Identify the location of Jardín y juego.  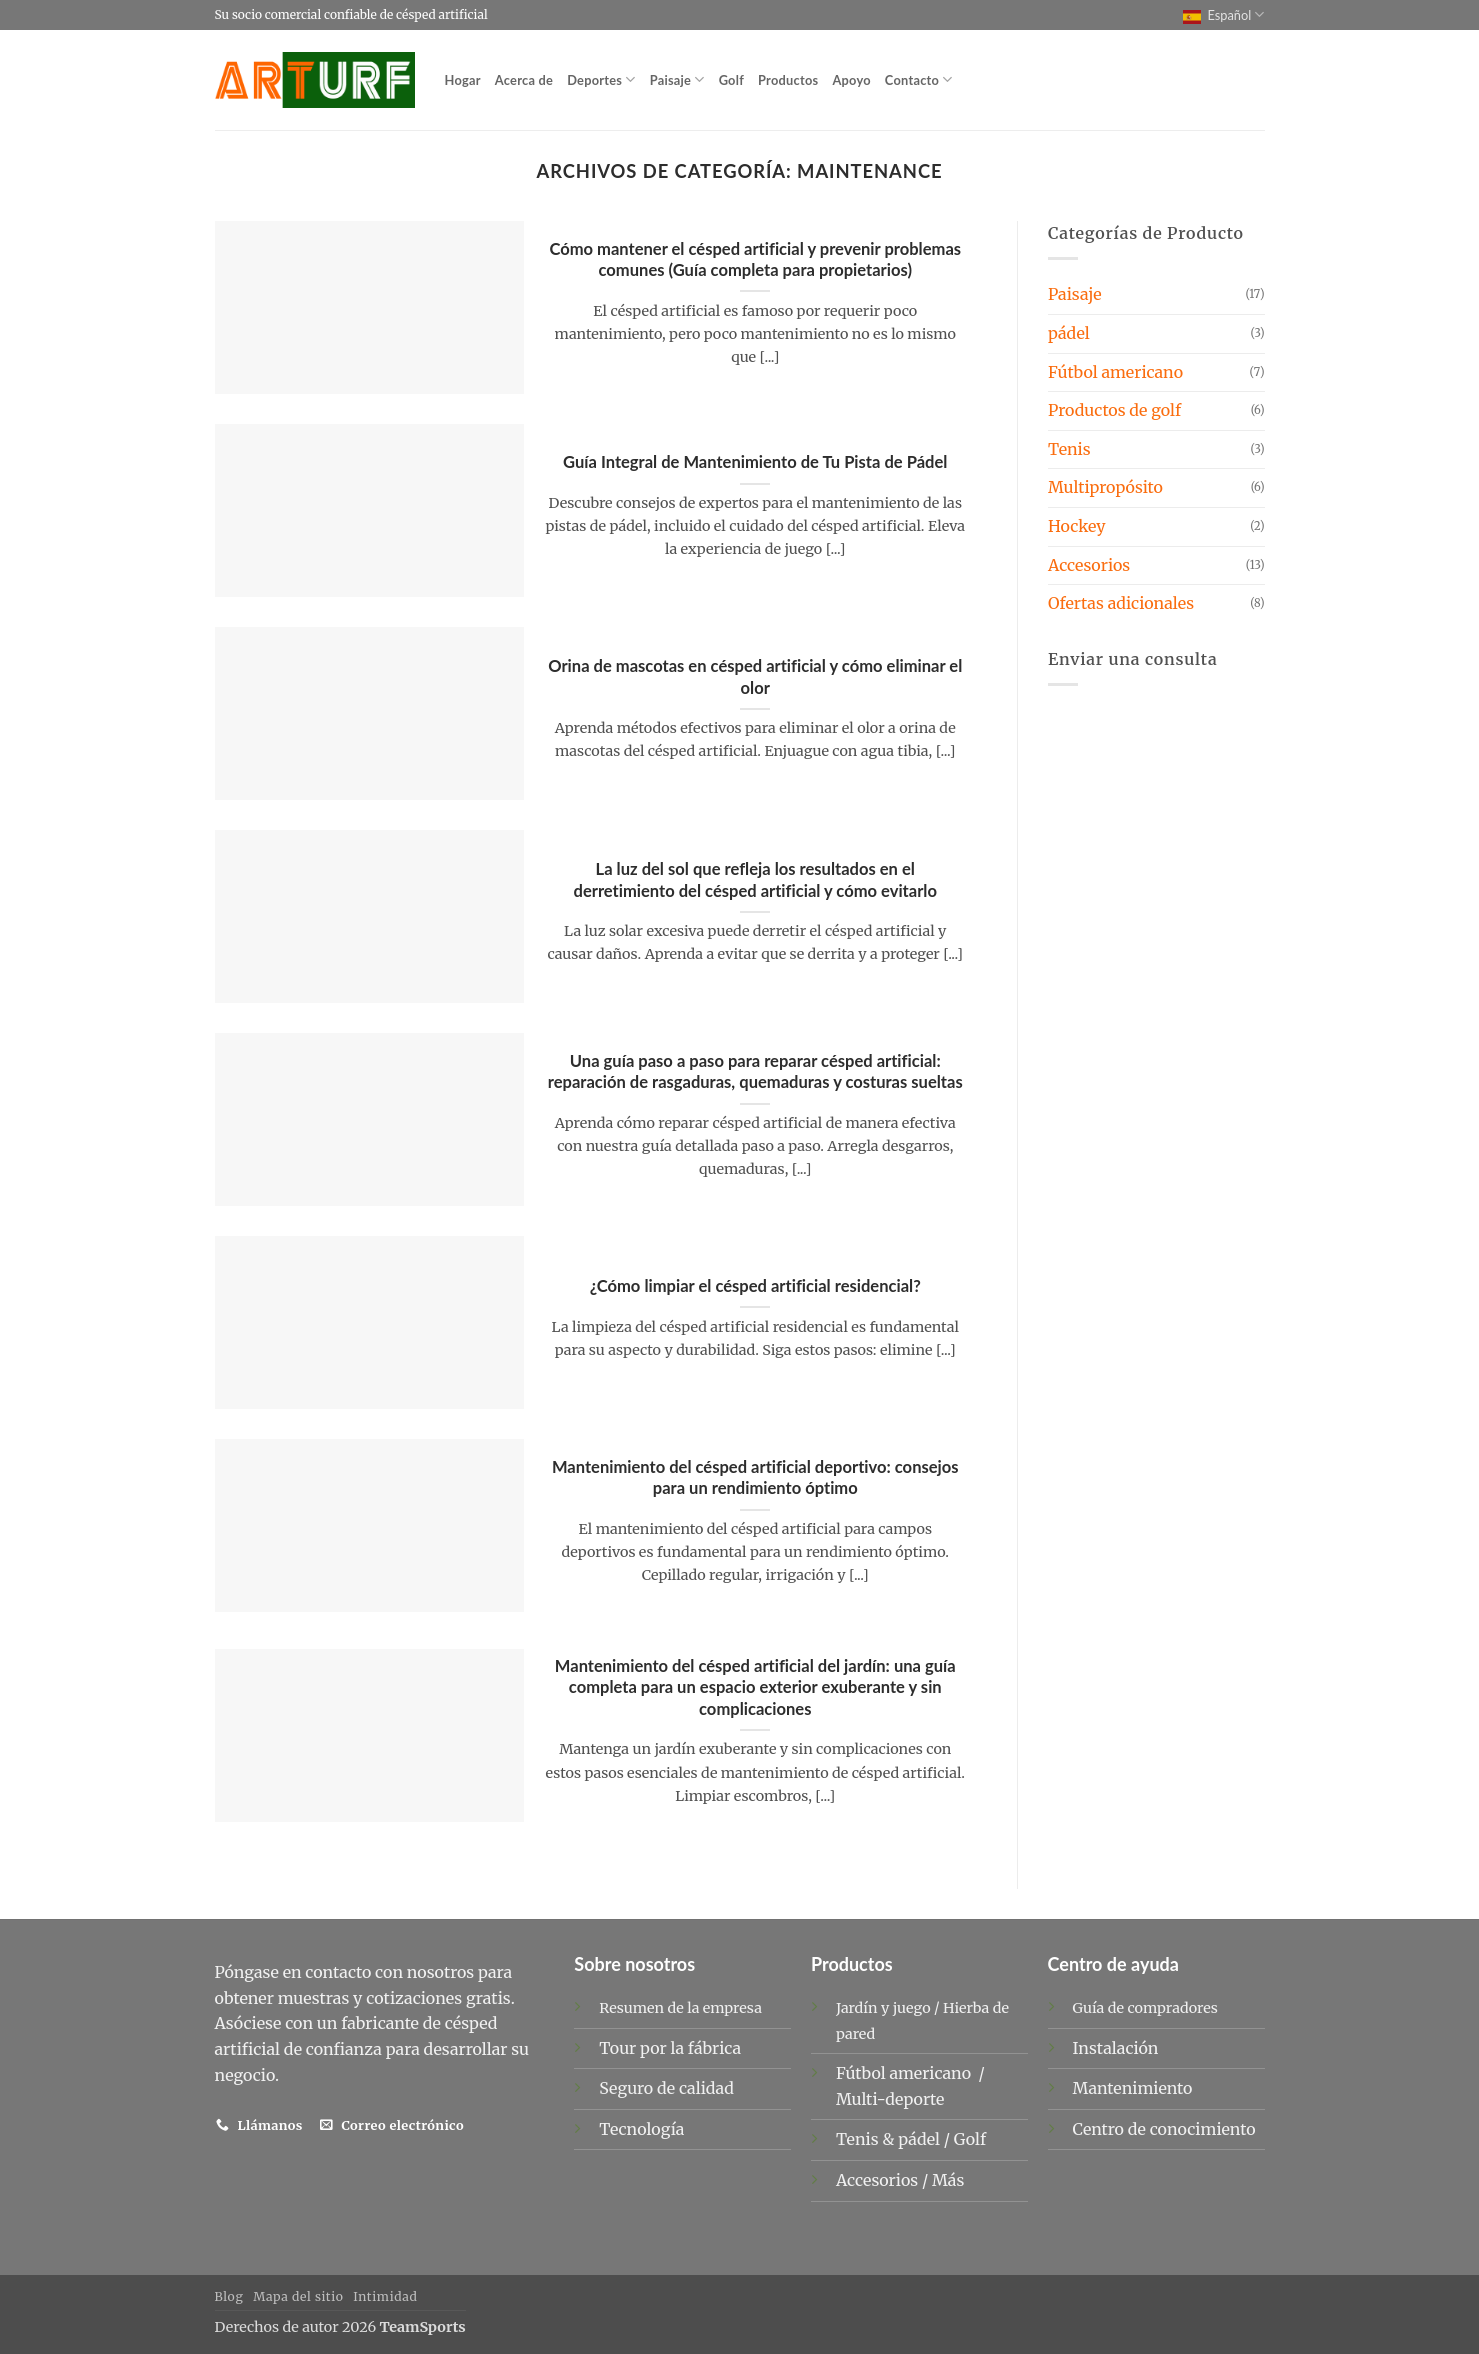
(883, 2008).